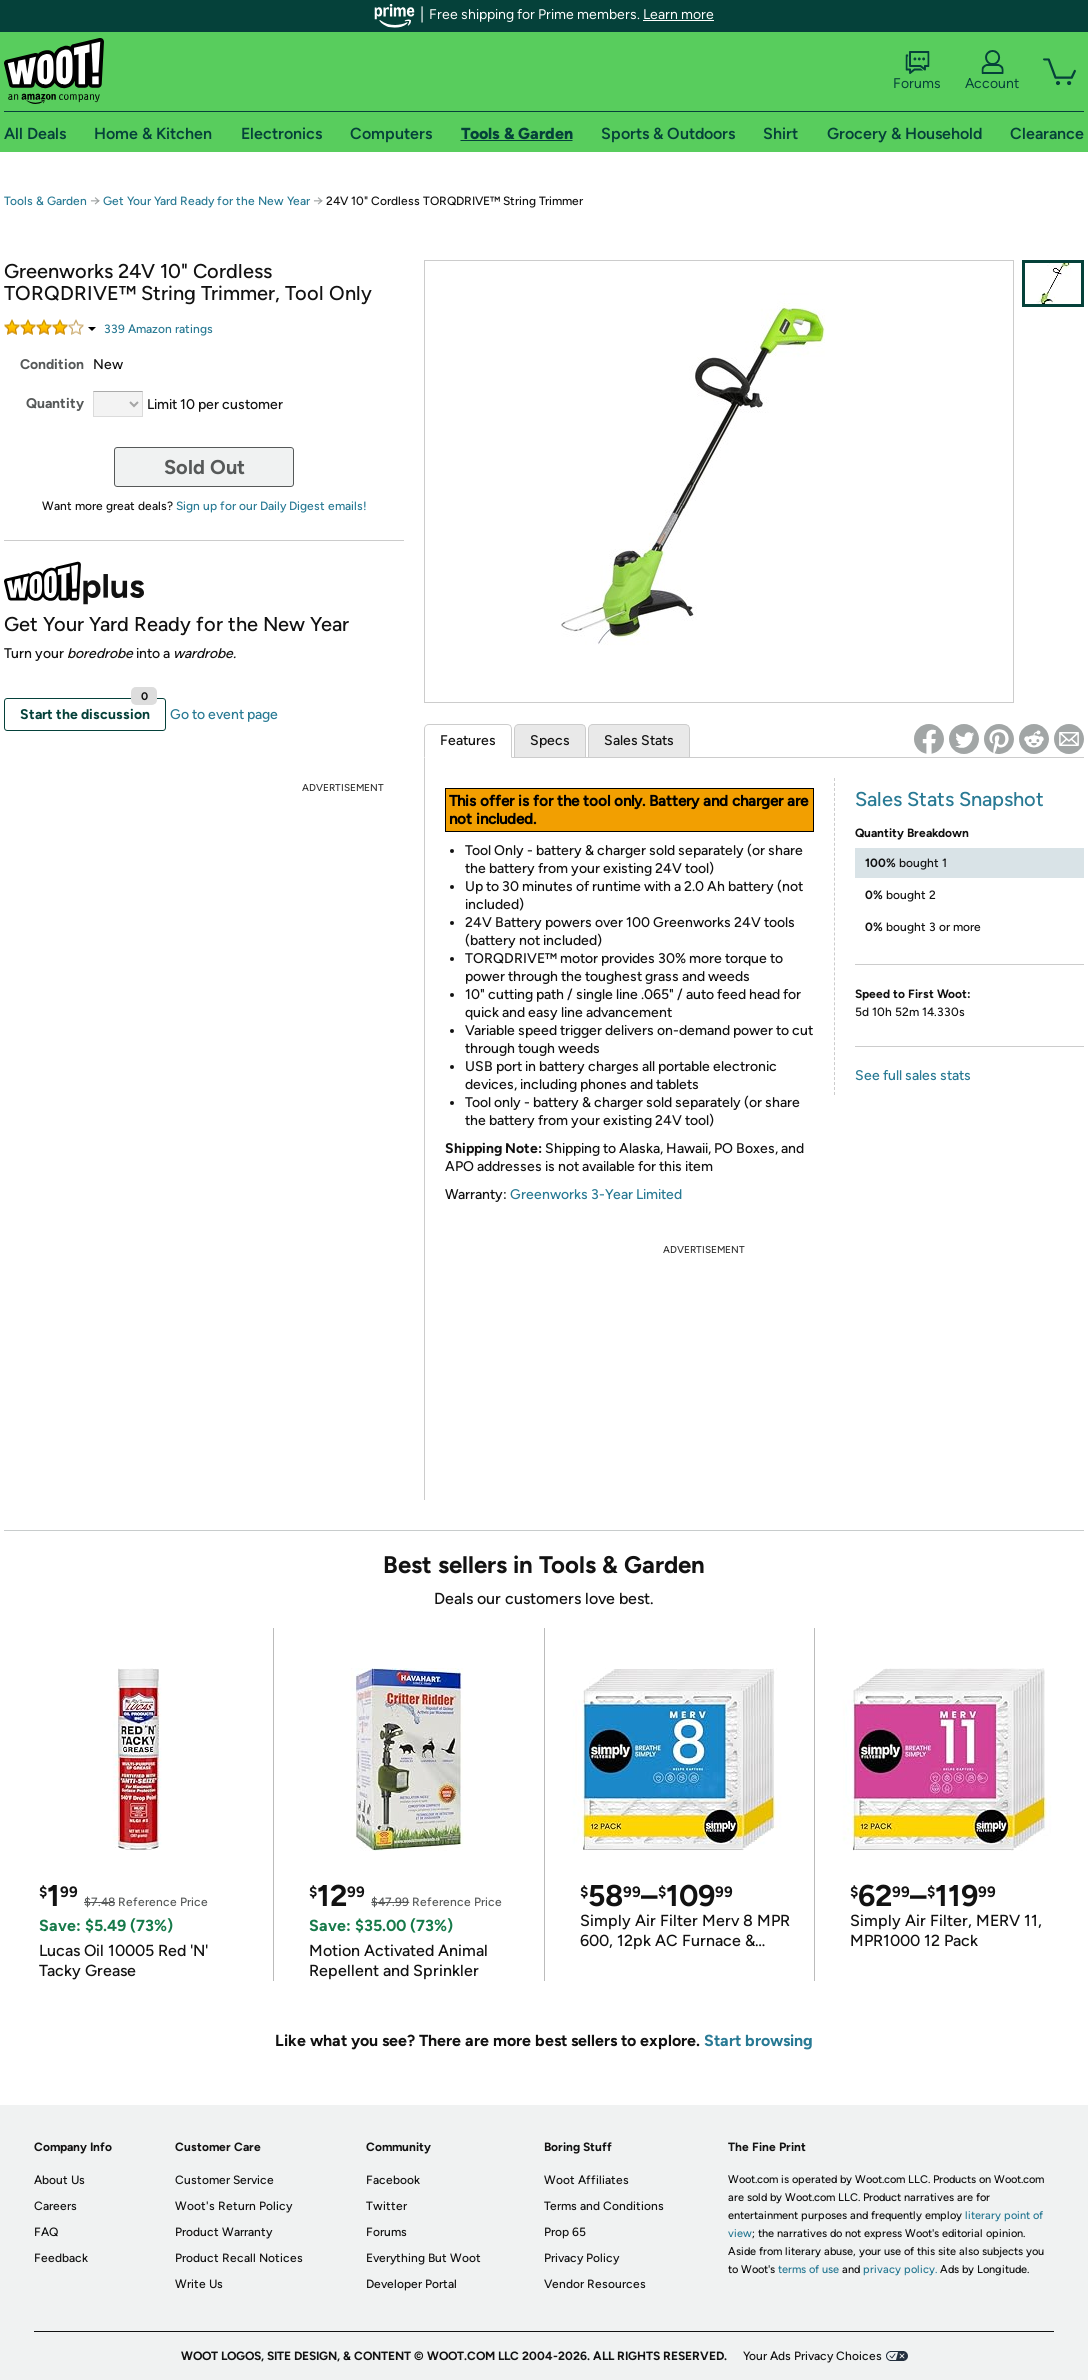 Image resolution: width=1088 pixels, height=2380 pixels. Describe the element at coordinates (224, 714) in the screenshot. I see `Go to event page` at that location.